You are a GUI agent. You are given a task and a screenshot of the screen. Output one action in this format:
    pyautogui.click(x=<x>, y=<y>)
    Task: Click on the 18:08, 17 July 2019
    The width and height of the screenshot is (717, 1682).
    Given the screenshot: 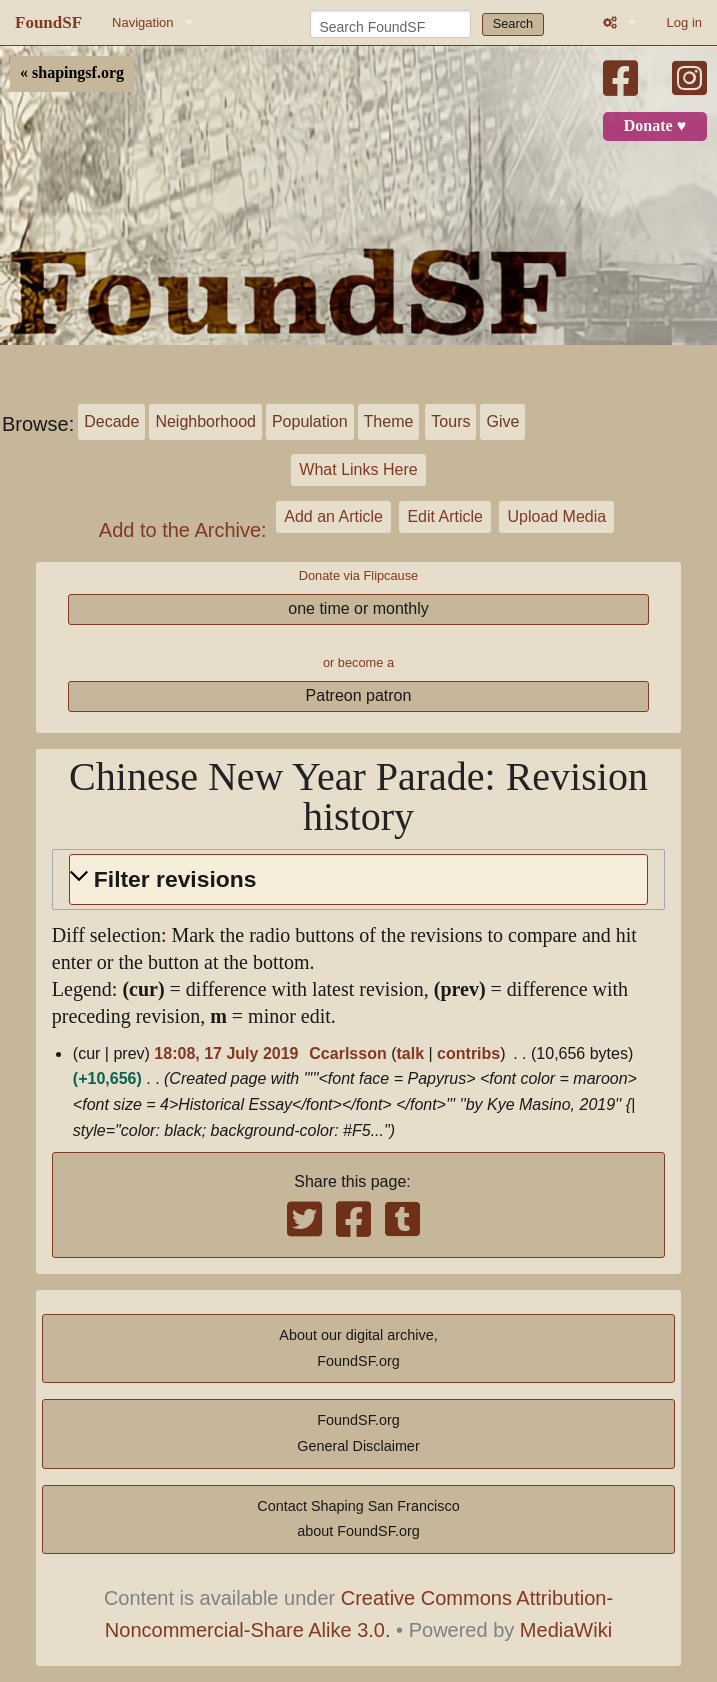 What is the action you would take?
    pyautogui.click(x=226, y=1053)
    